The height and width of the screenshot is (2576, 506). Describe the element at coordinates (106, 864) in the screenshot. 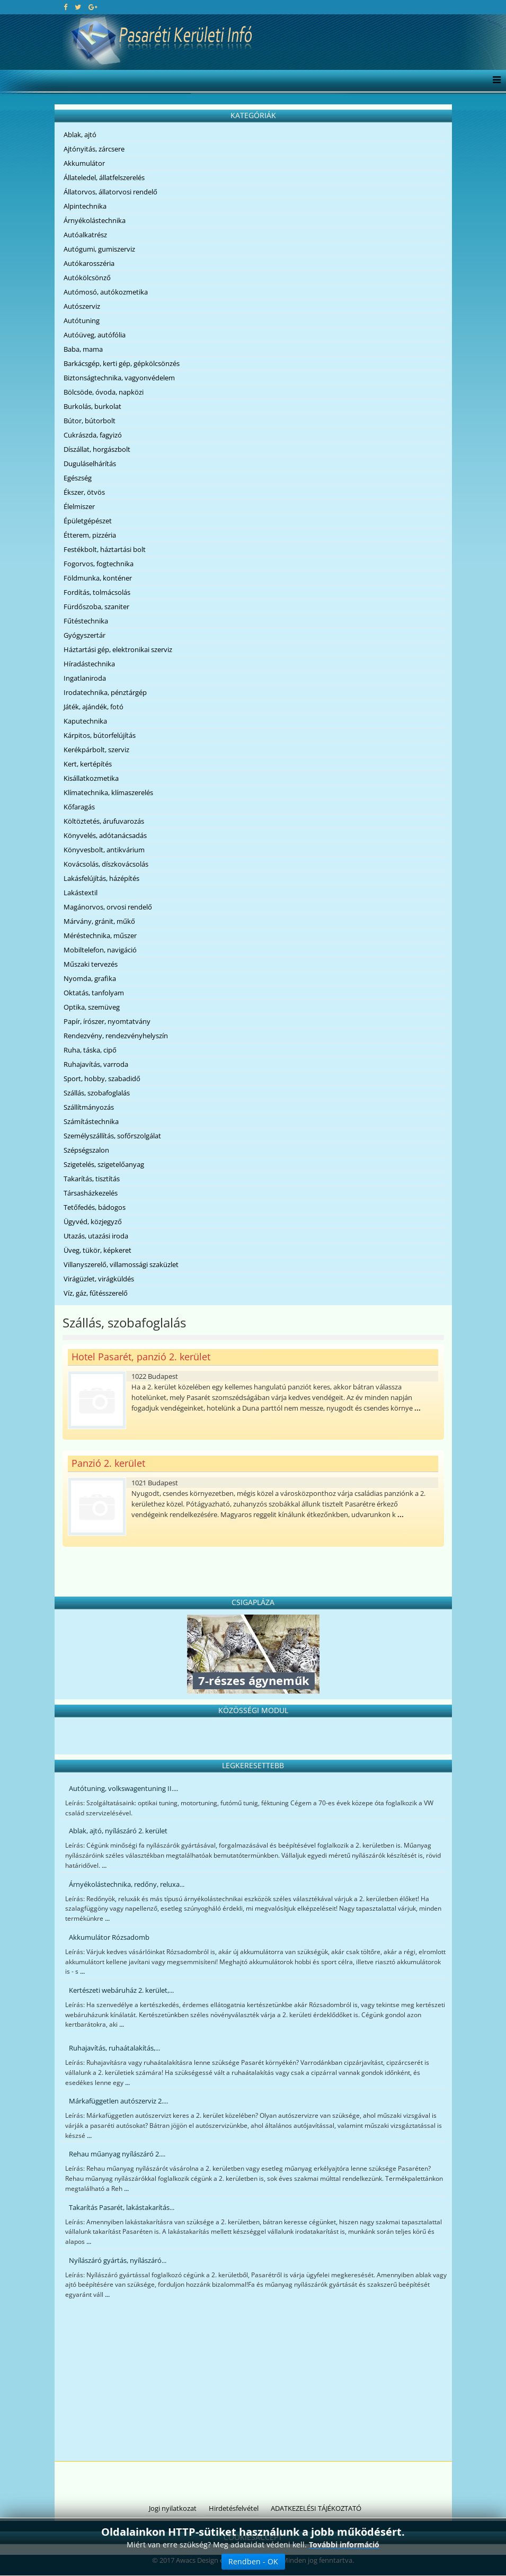

I see `Kovácsolás, díszkovácsolás` at that location.